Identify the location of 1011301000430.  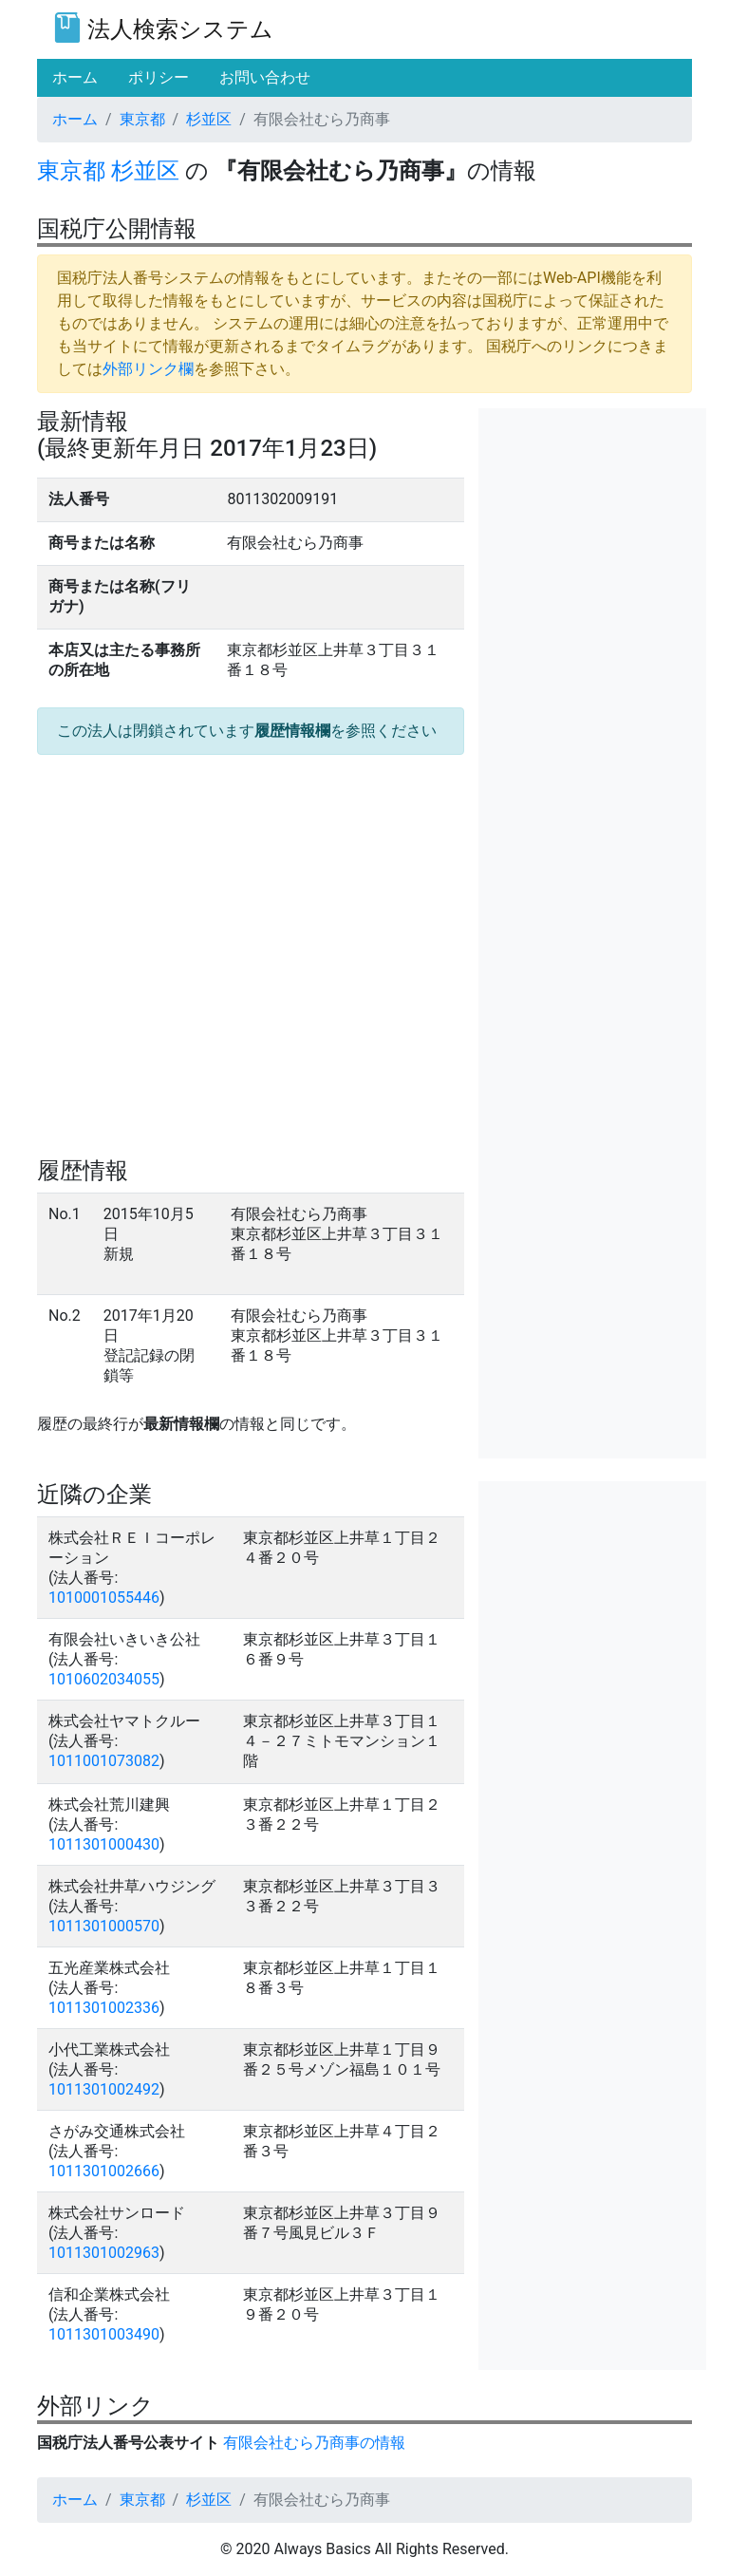
(103, 1844).